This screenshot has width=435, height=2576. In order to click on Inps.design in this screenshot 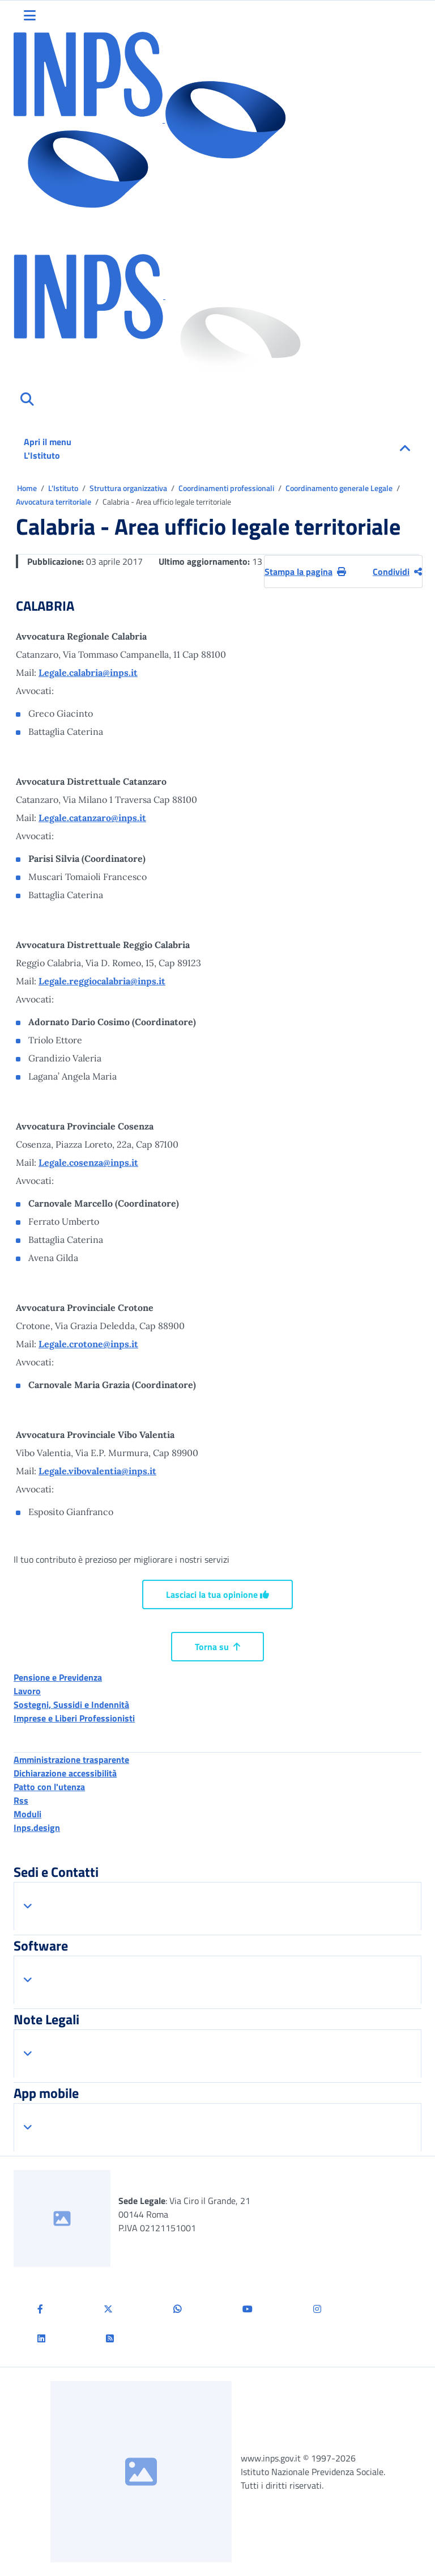, I will do `click(37, 1827)`.